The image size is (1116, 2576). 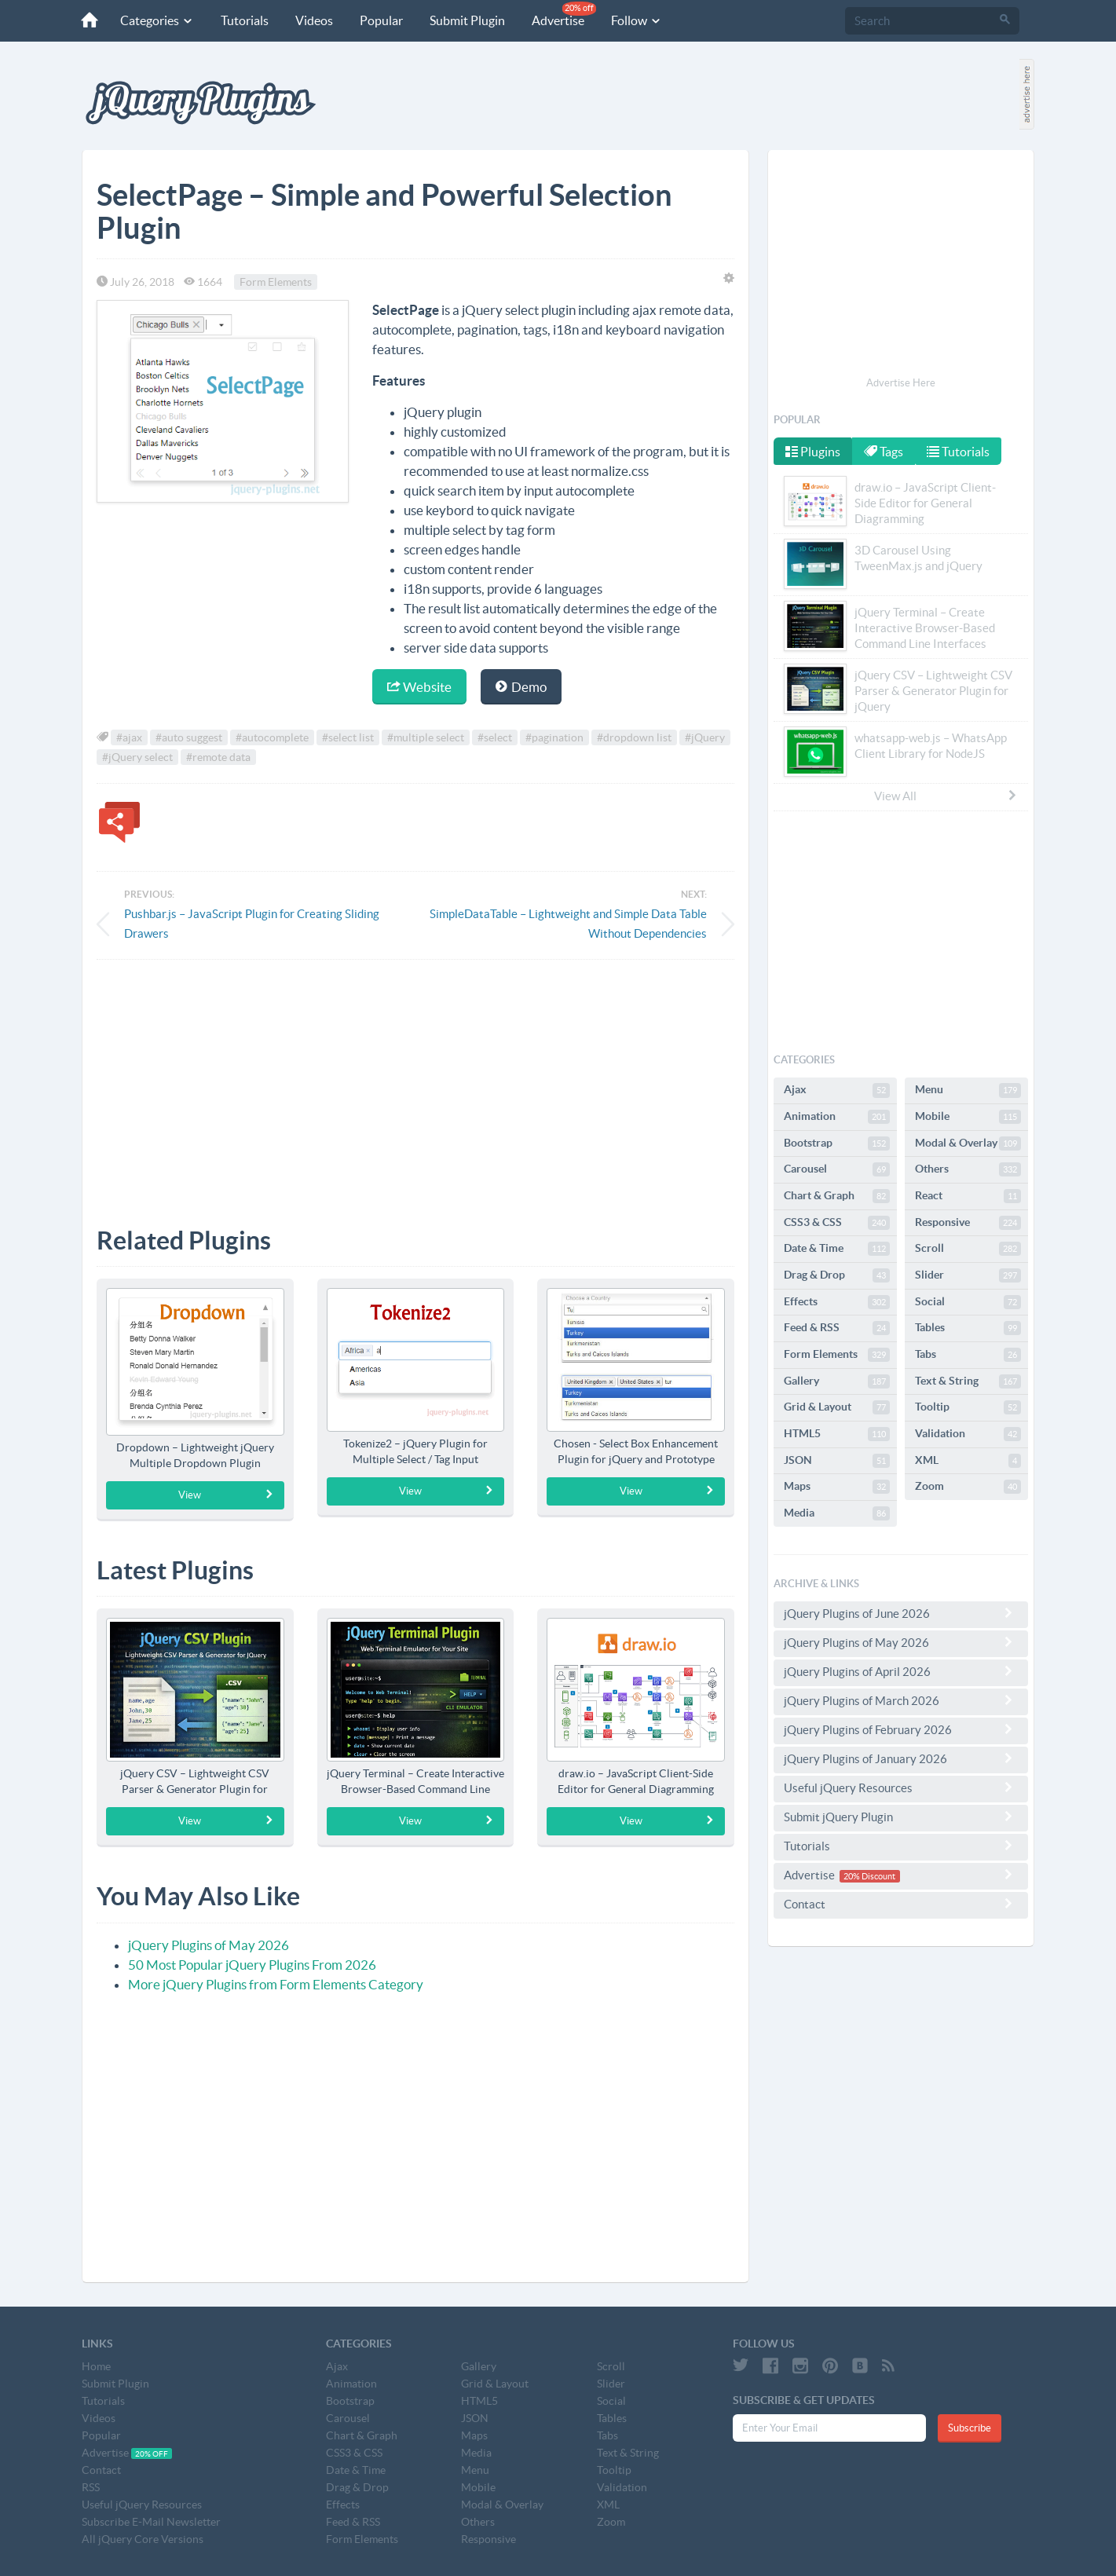 What do you see at coordinates (151, 2522) in the screenshot?
I see `Subscribe E-Mail Newsletter` at bounding box center [151, 2522].